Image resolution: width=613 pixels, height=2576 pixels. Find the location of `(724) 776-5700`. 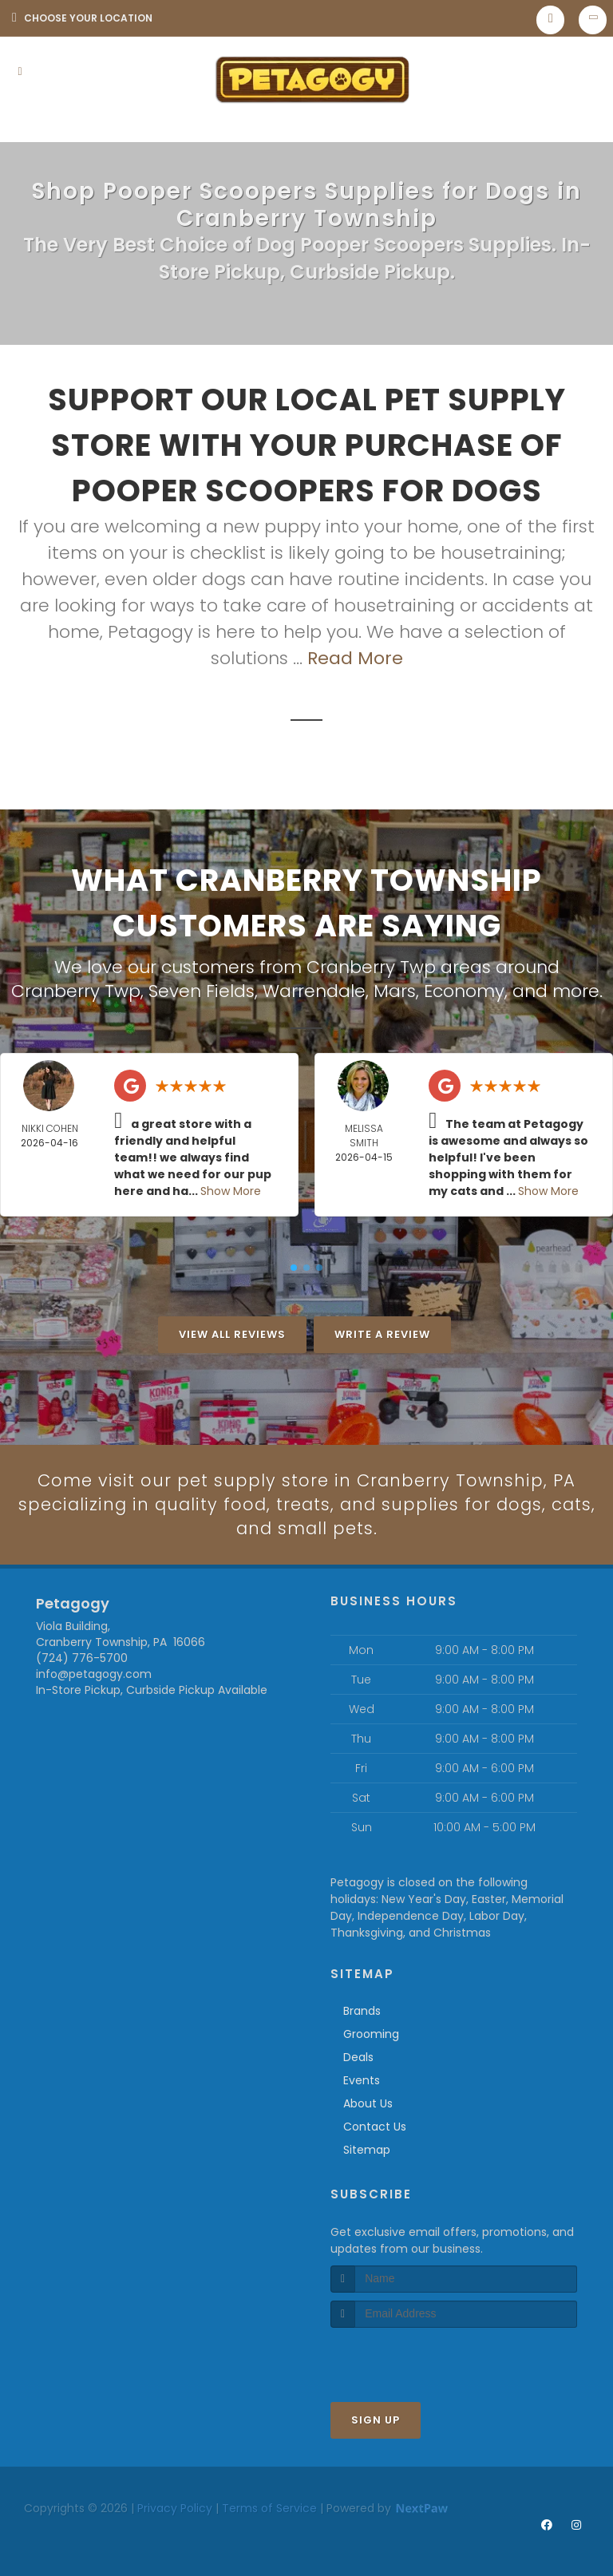

(724) 776-5700 is located at coordinates (82, 1659).